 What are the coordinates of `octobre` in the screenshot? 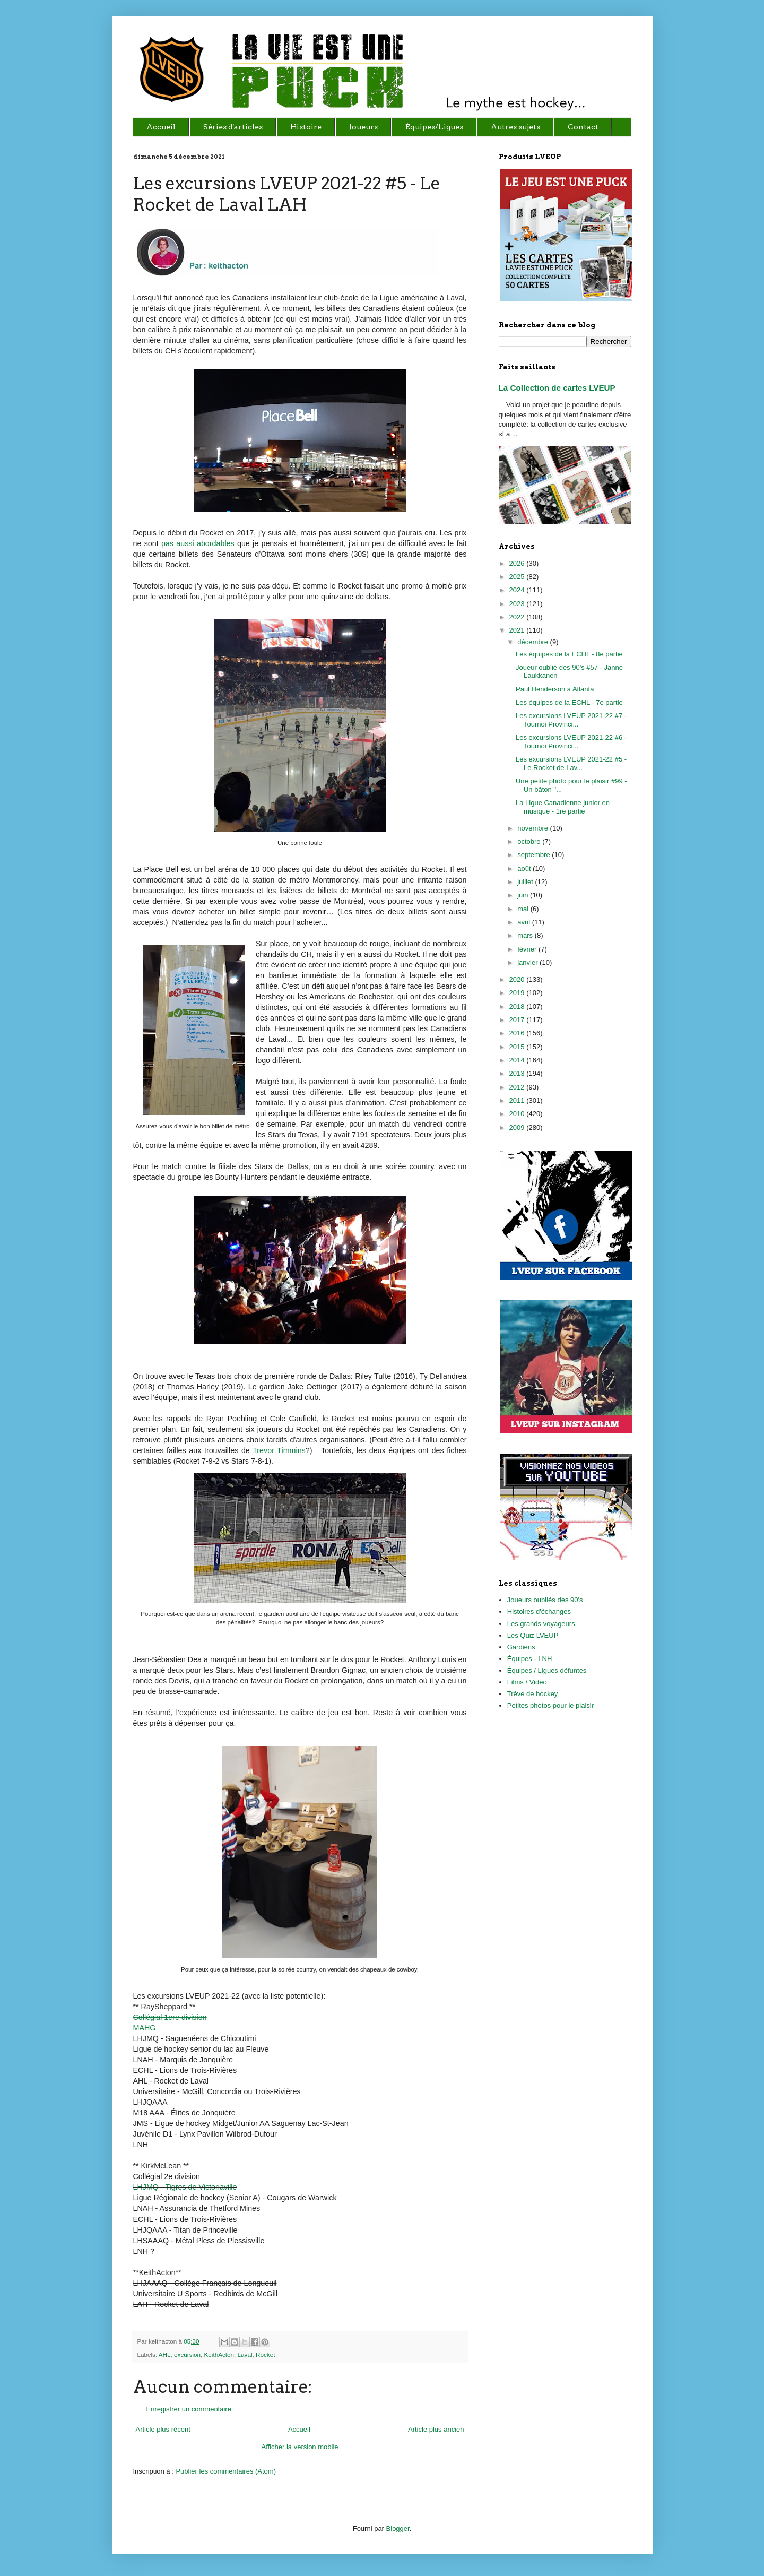 It's located at (529, 841).